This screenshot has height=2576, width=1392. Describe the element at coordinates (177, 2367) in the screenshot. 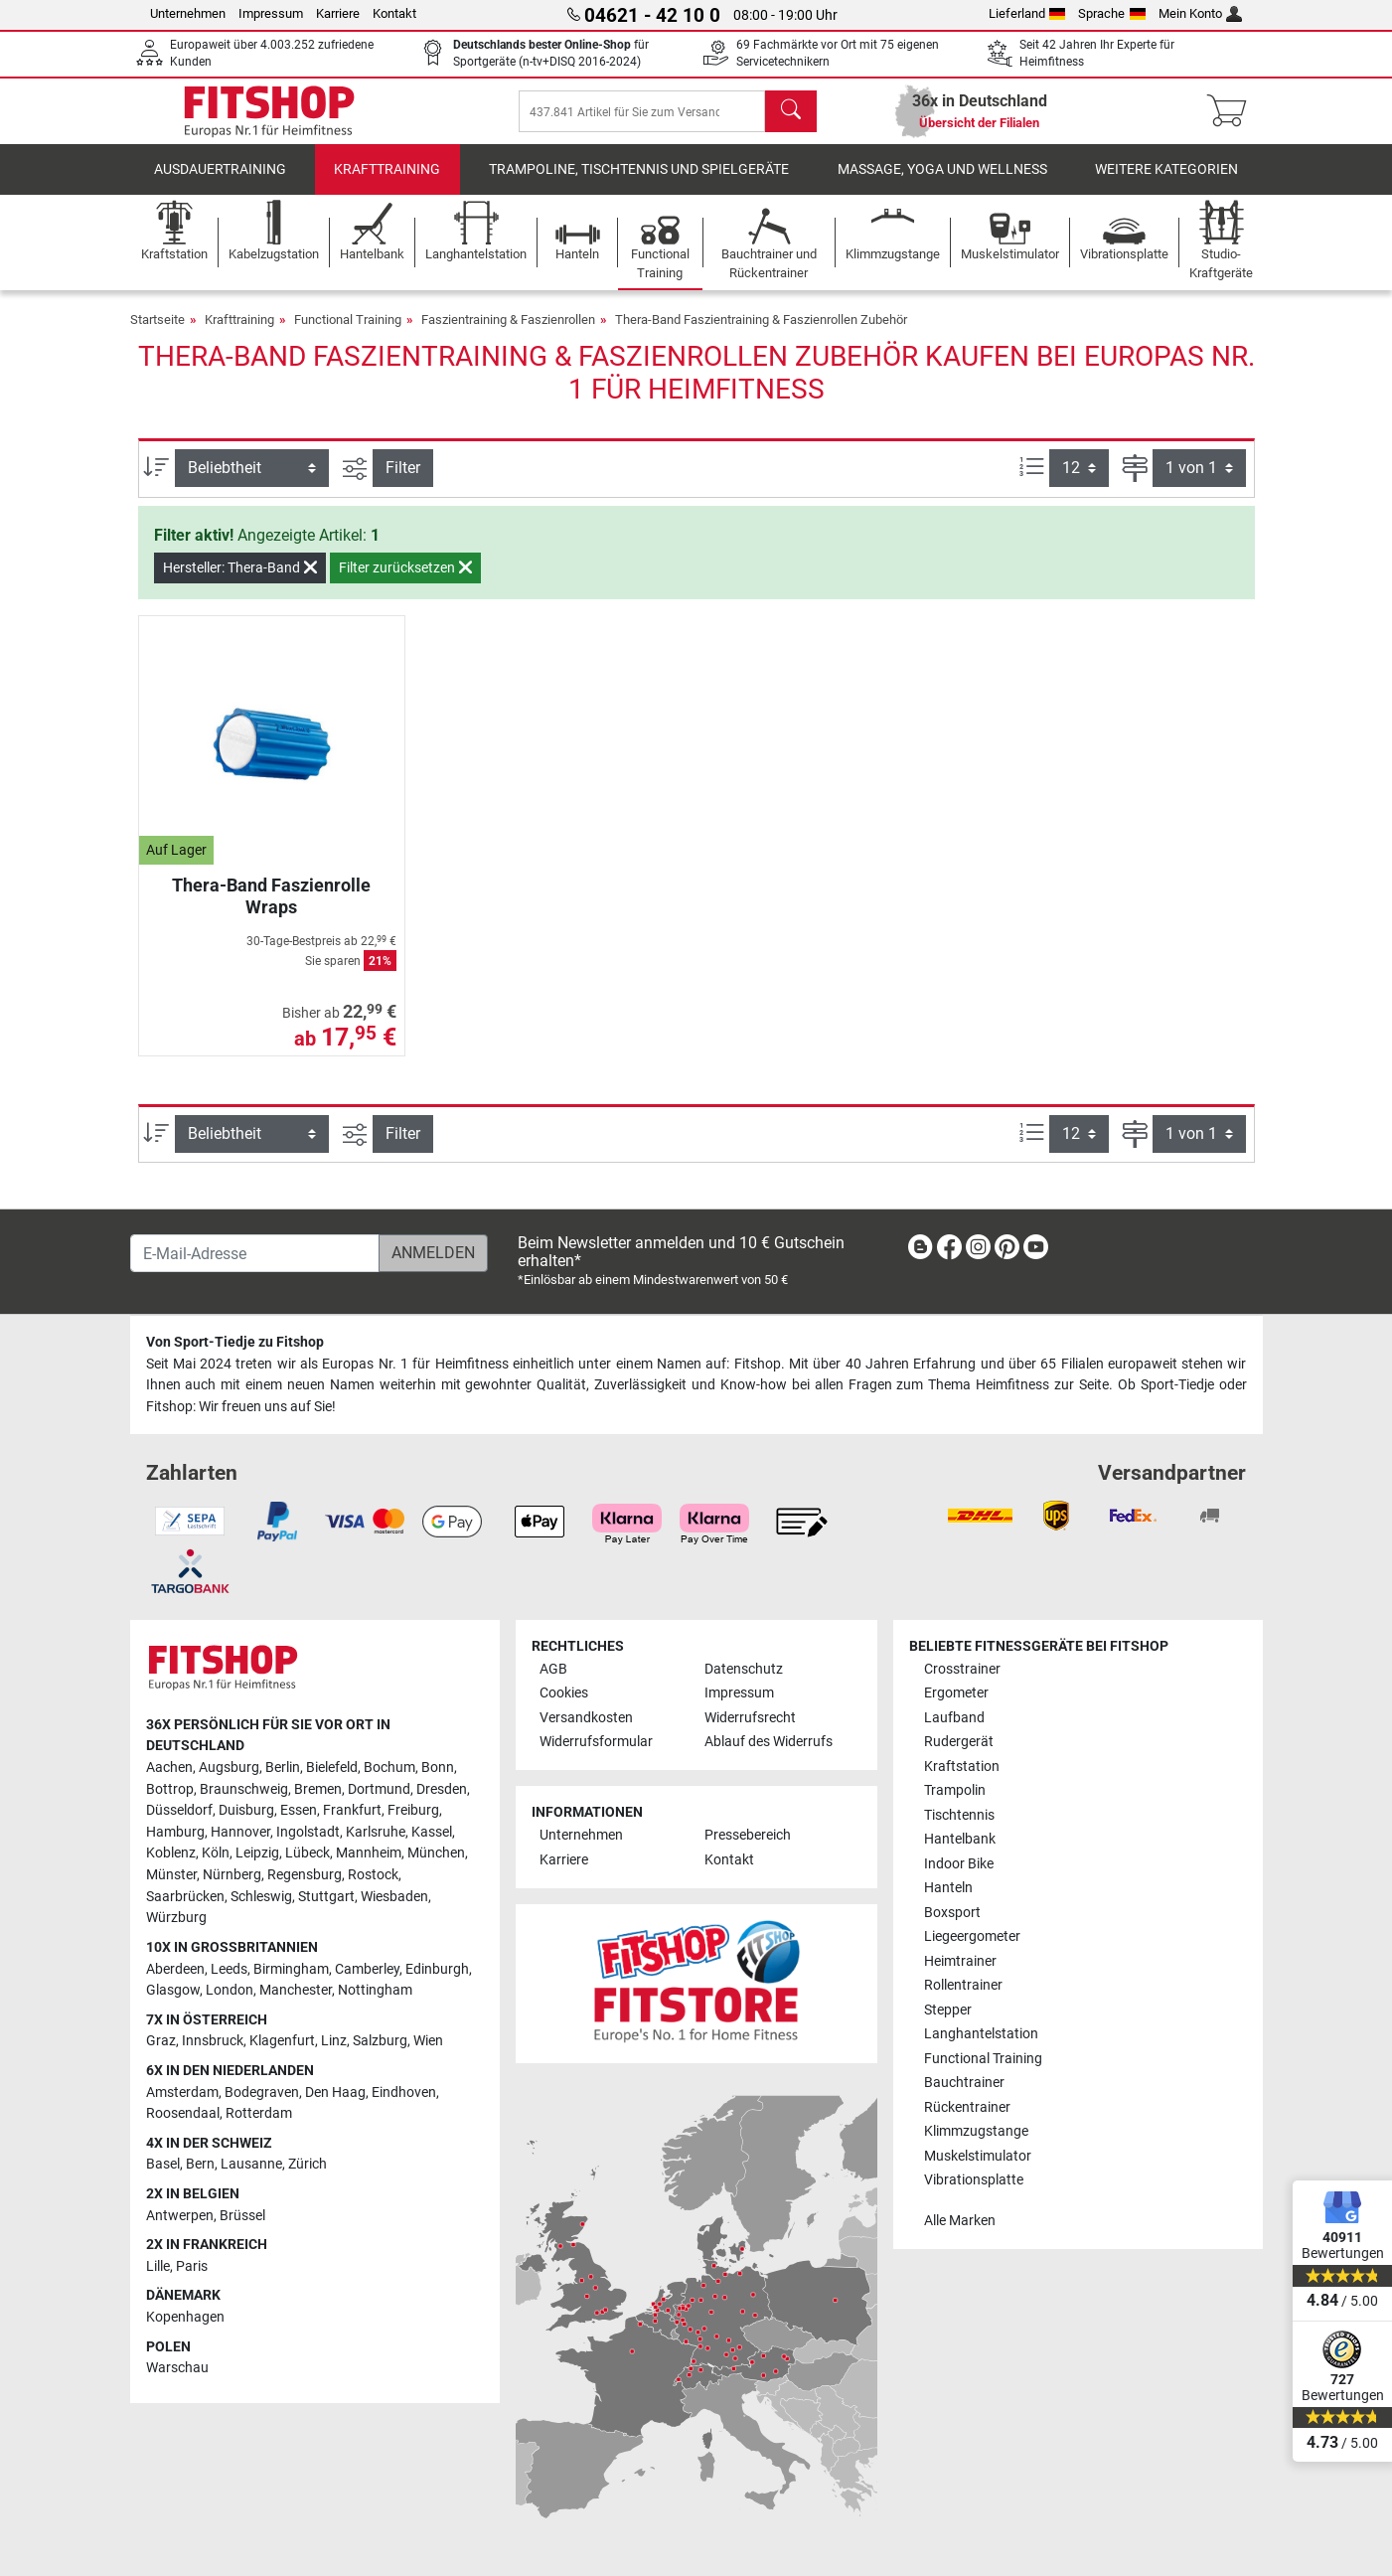

I see `Warschau [link]` at that location.